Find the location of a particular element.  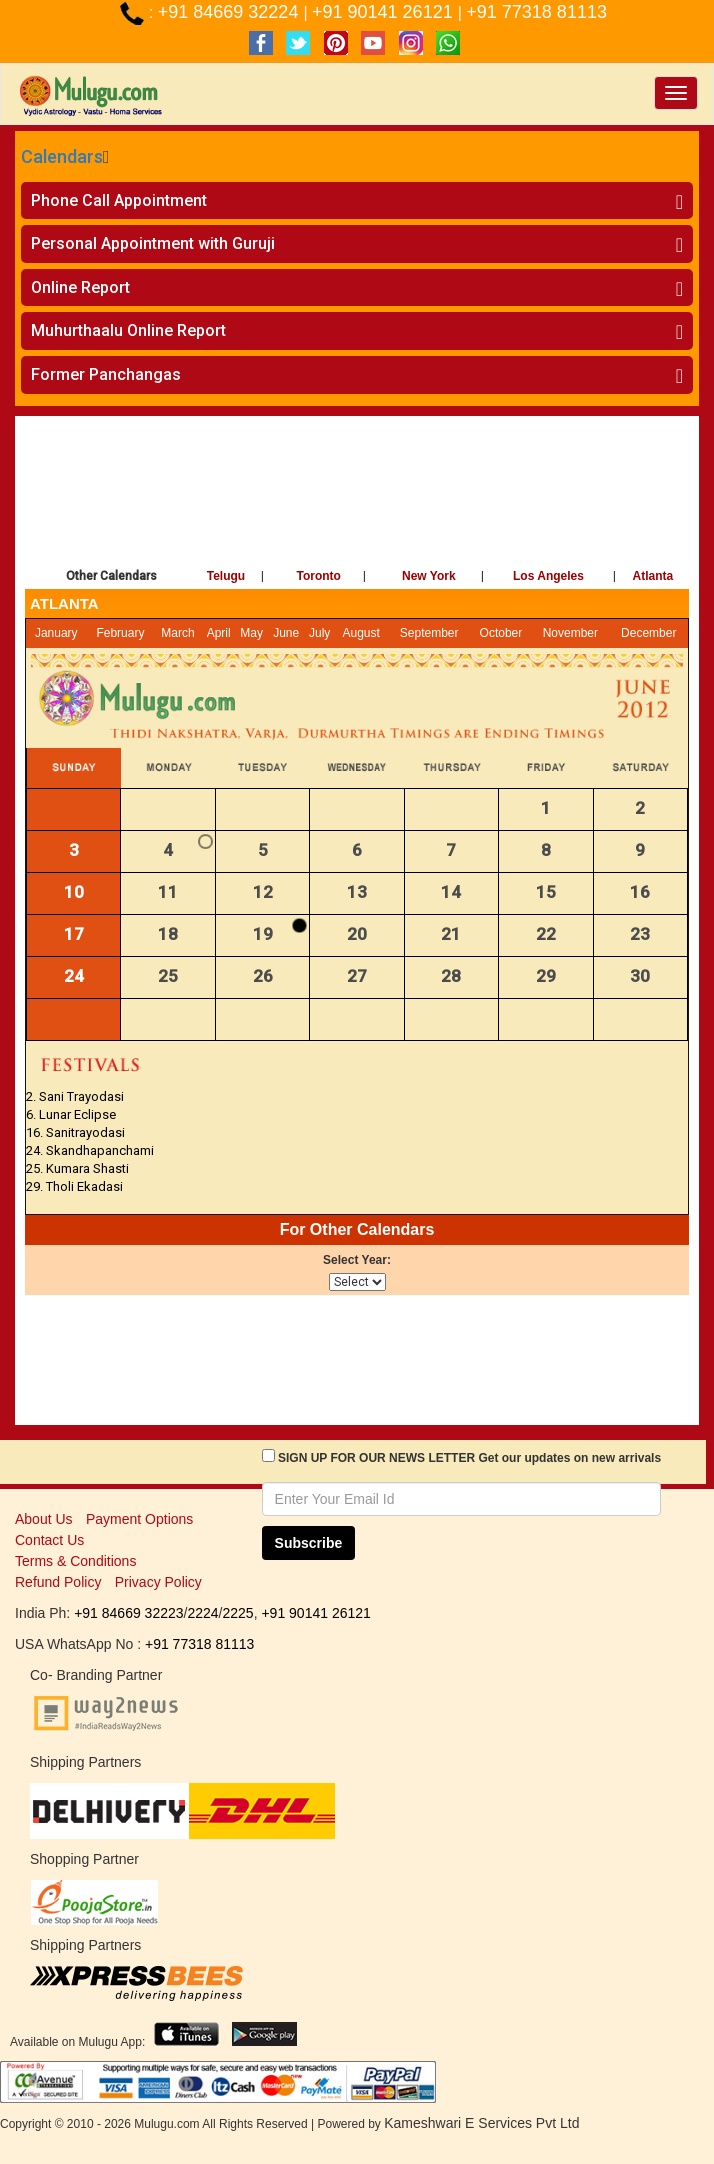

2225 is located at coordinates (237, 1613).